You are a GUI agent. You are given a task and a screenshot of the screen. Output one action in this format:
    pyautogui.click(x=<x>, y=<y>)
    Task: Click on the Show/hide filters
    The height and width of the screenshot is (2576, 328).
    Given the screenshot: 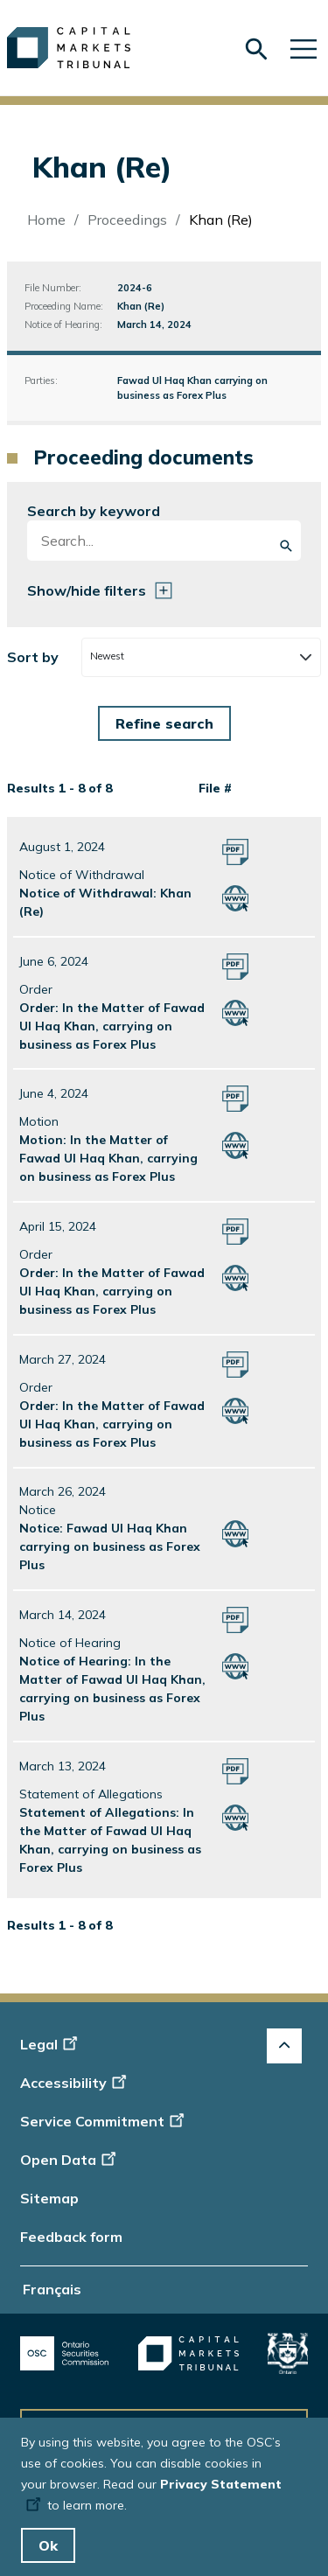 What is the action you would take?
    pyautogui.click(x=86, y=590)
    